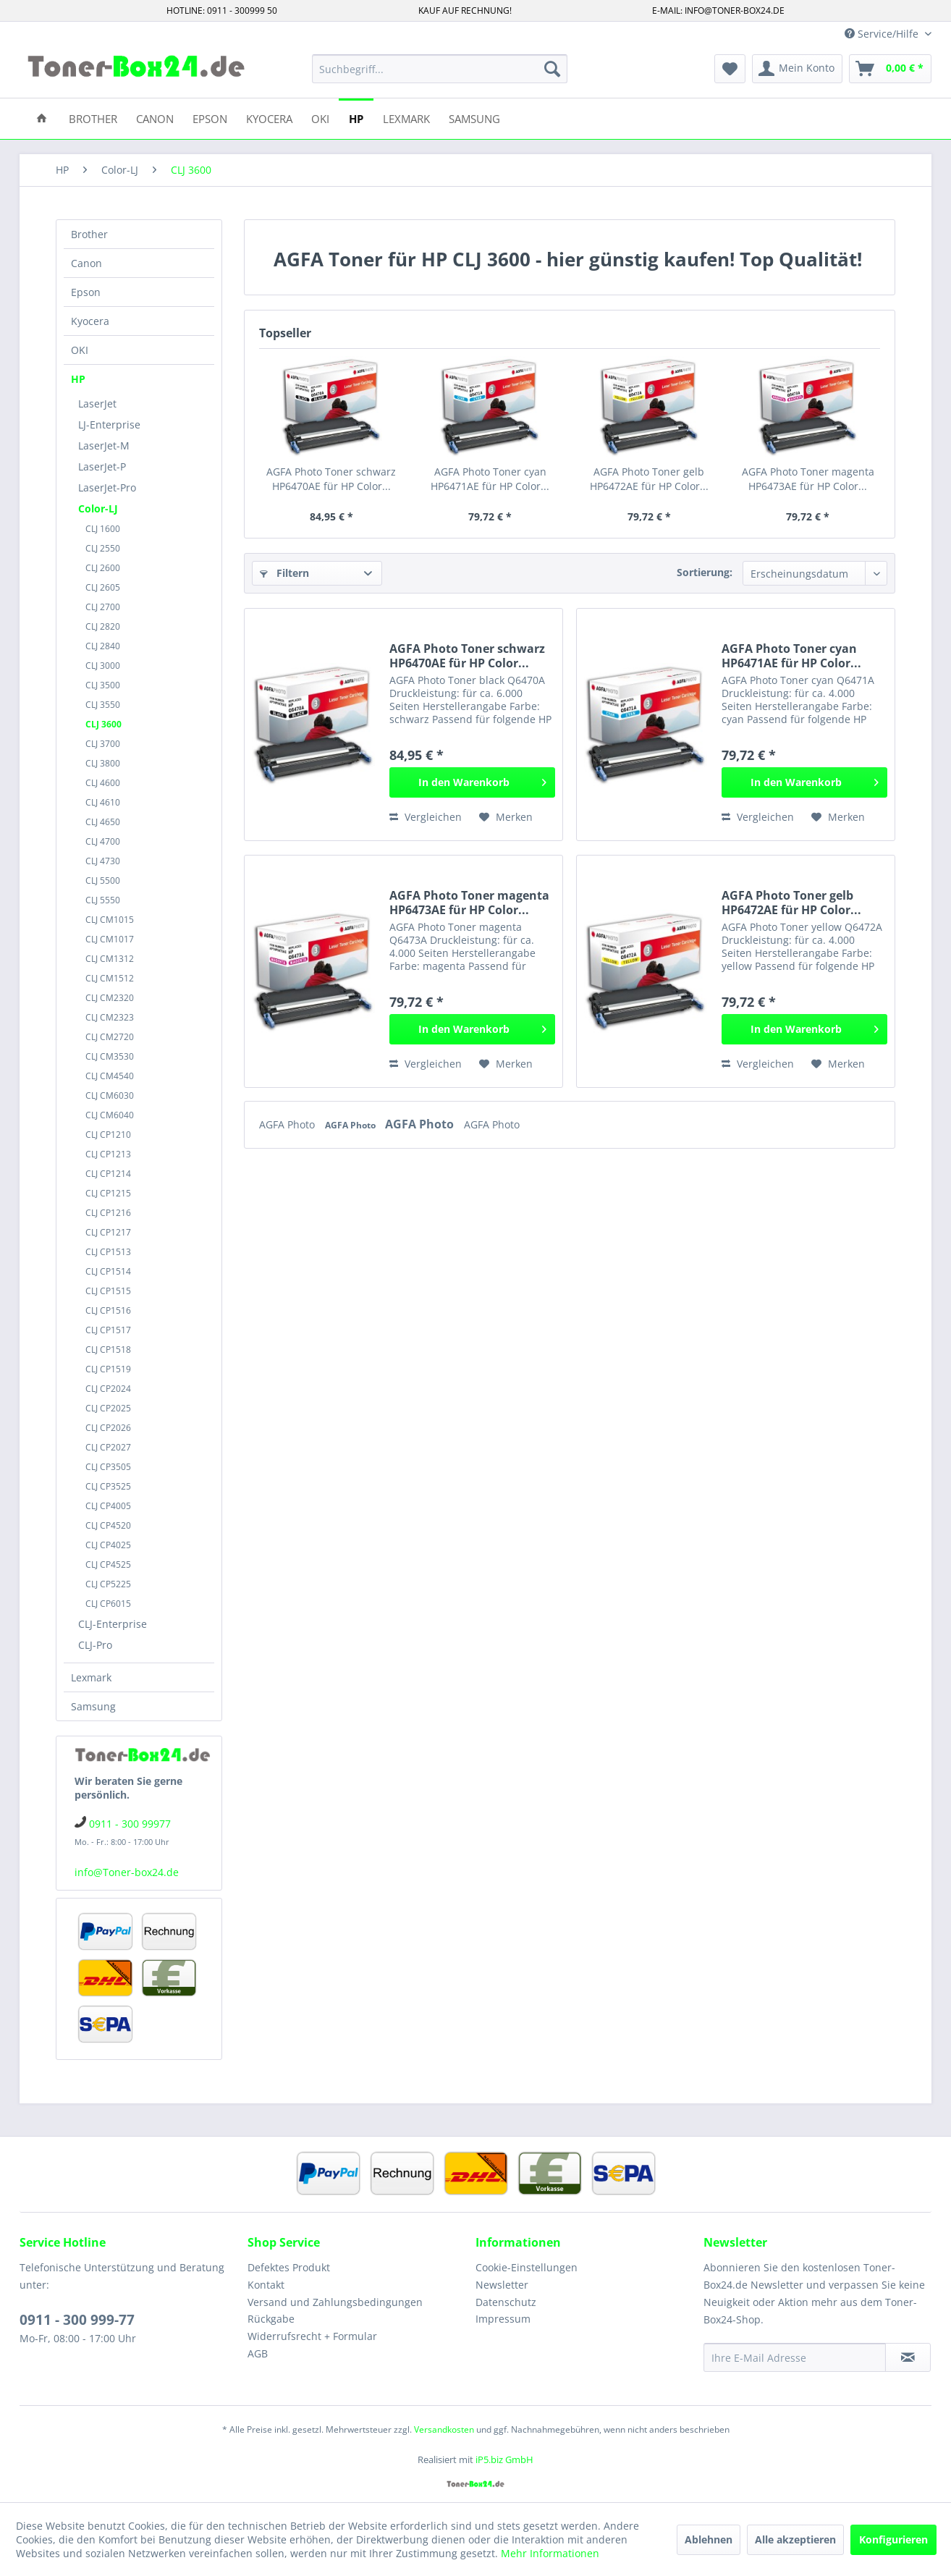 The width and height of the screenshot is (951, 2576). I want to click on CLJ 3800, so click(102, 763).